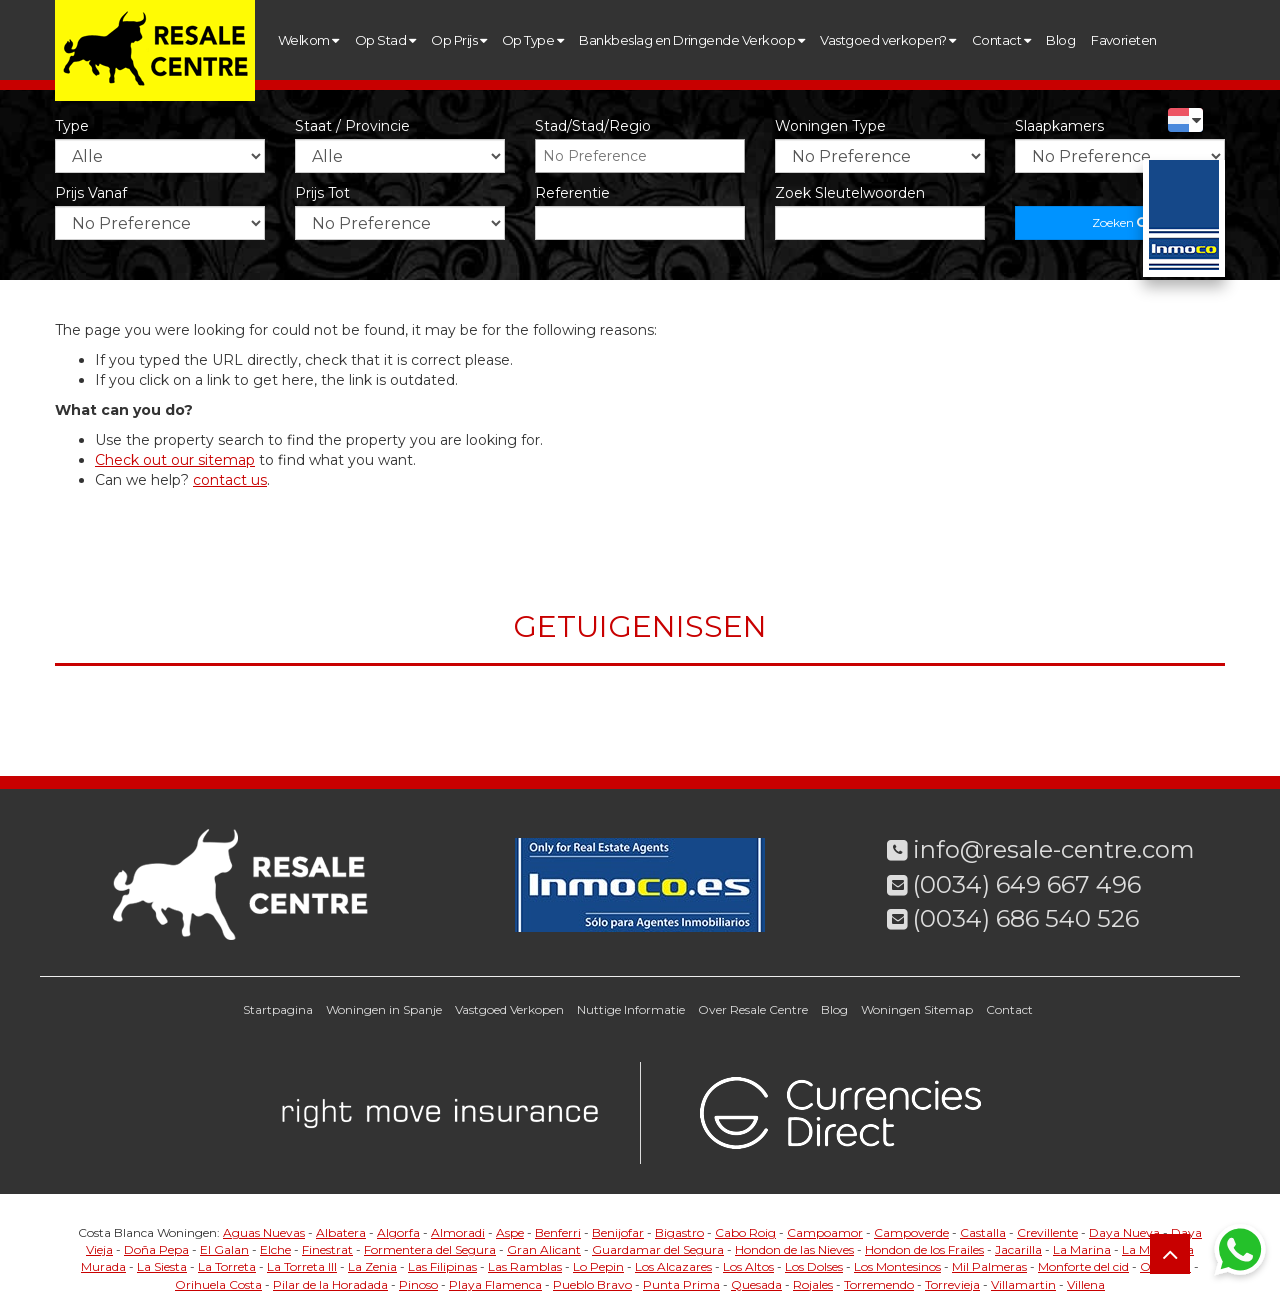  I want to click on Gran Alicant, so click(544, 1249).